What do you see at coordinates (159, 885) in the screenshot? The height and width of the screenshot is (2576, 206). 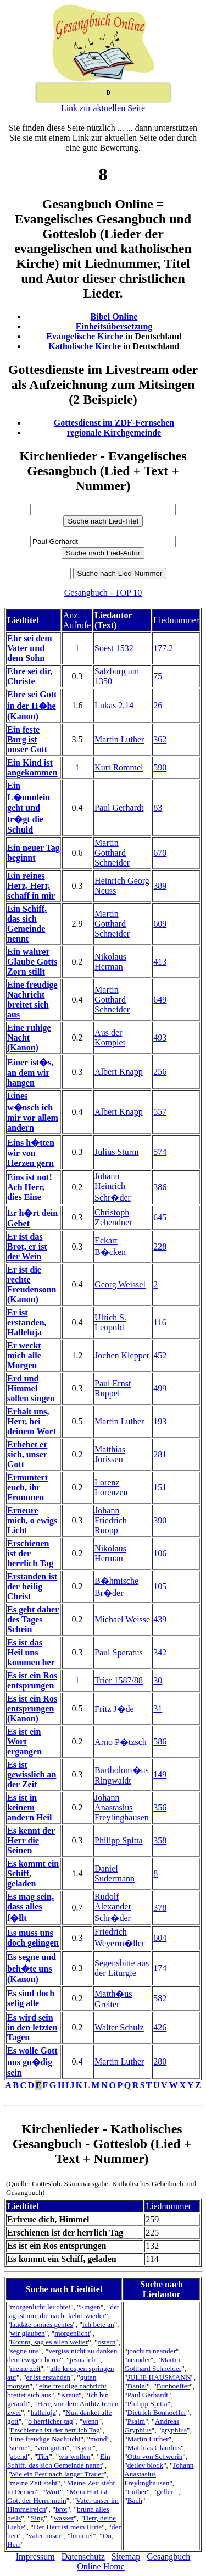 I see `389` at bounding box center [159, 885].